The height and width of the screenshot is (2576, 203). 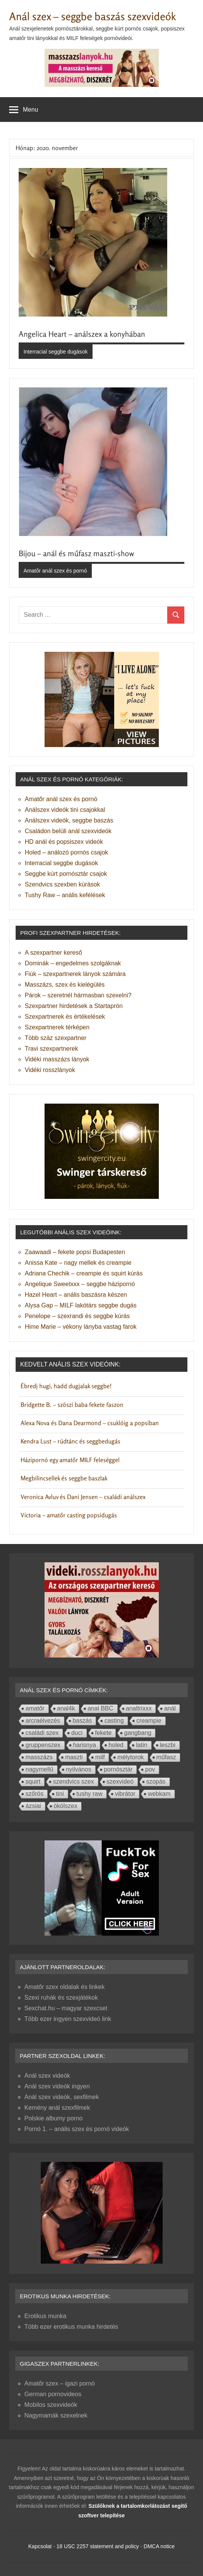 I want to click on anál, so click(x=170, y=1708).